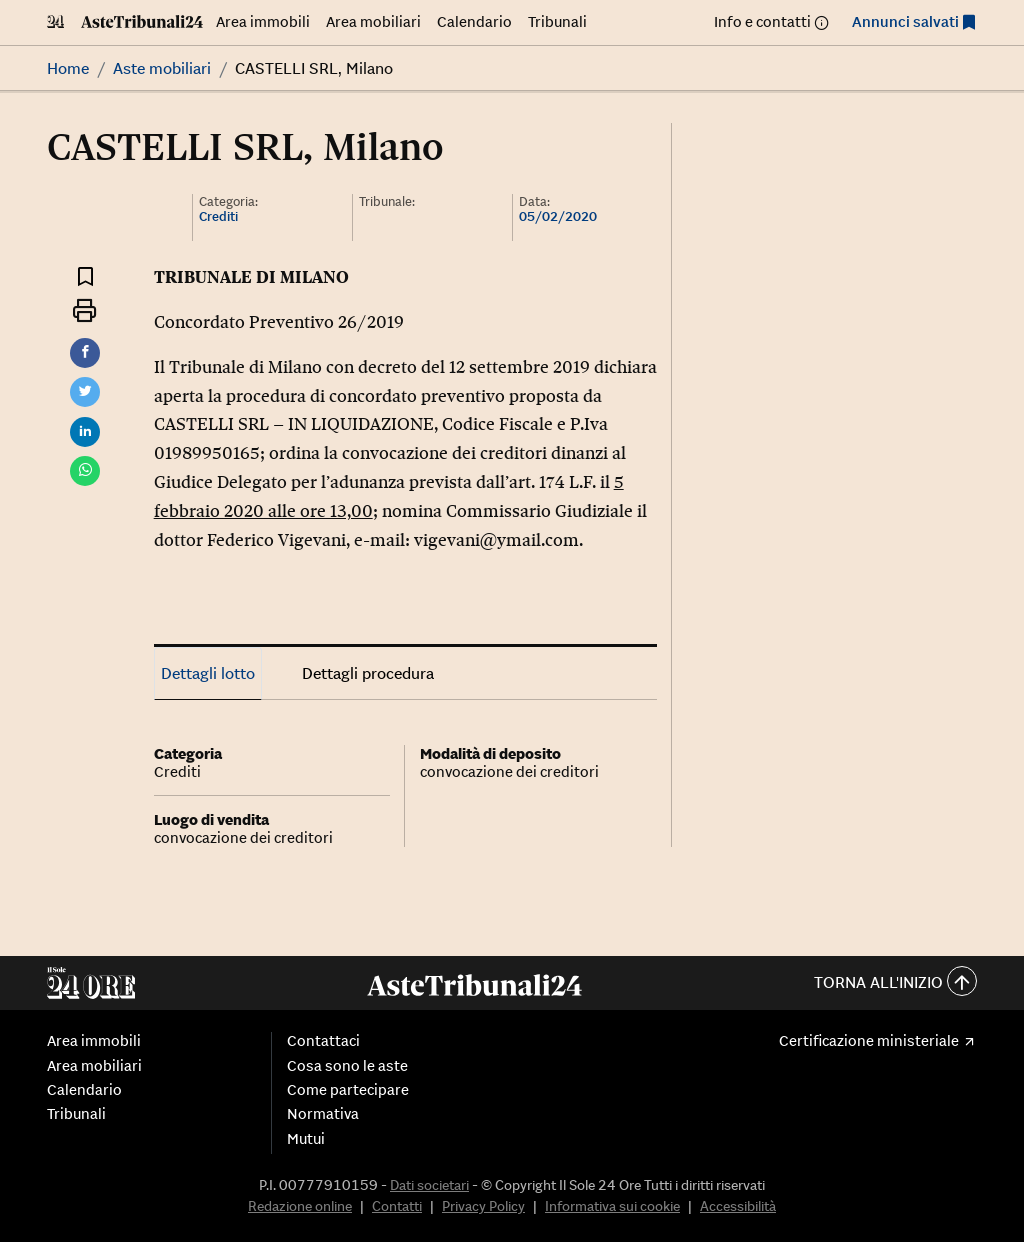 This screenshot has width=1024, height=1242. Describe the element at coordinates (612, 1206) in the screenshot. I see `Informativa sui cookie` at that location.